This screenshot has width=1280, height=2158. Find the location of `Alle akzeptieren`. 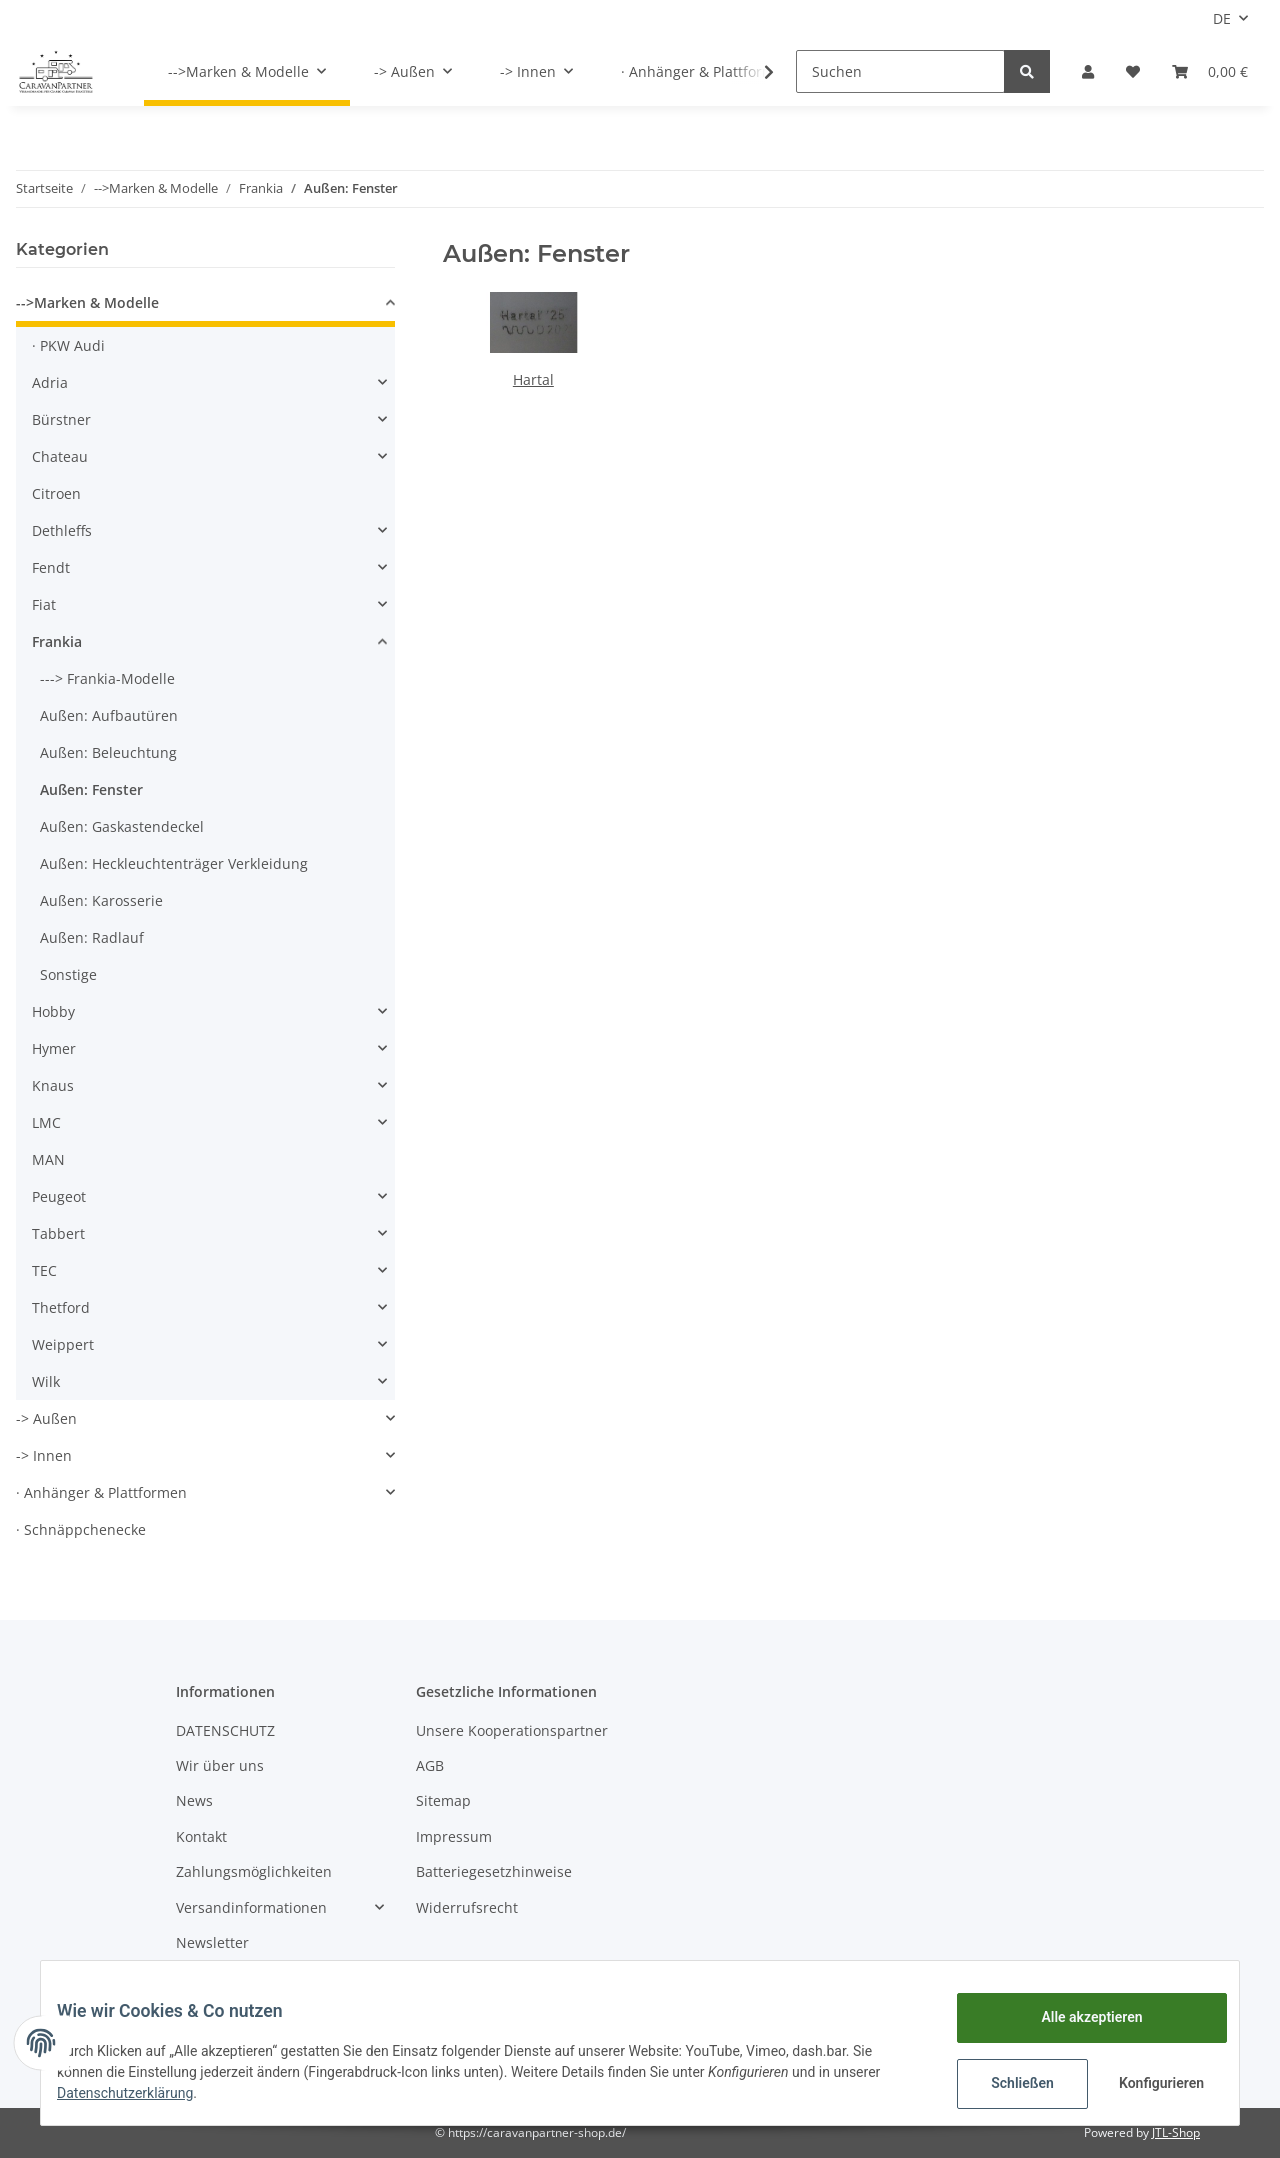

Alle akzeptieren is located at coordinates (1075, 2017).